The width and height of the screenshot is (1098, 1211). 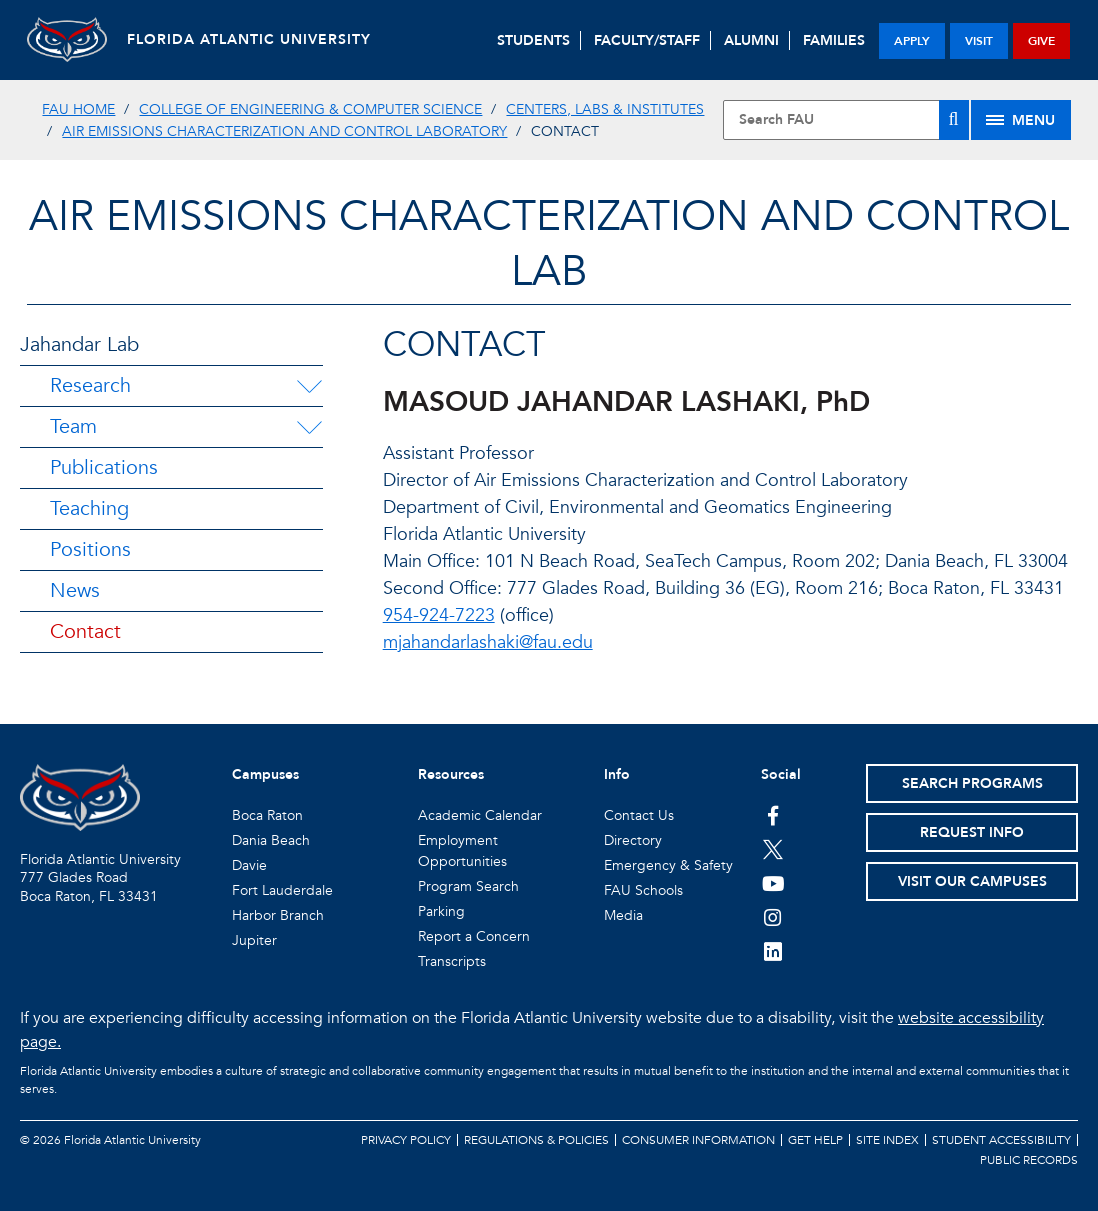 I want to click on Team, so click(x=73, y=426).